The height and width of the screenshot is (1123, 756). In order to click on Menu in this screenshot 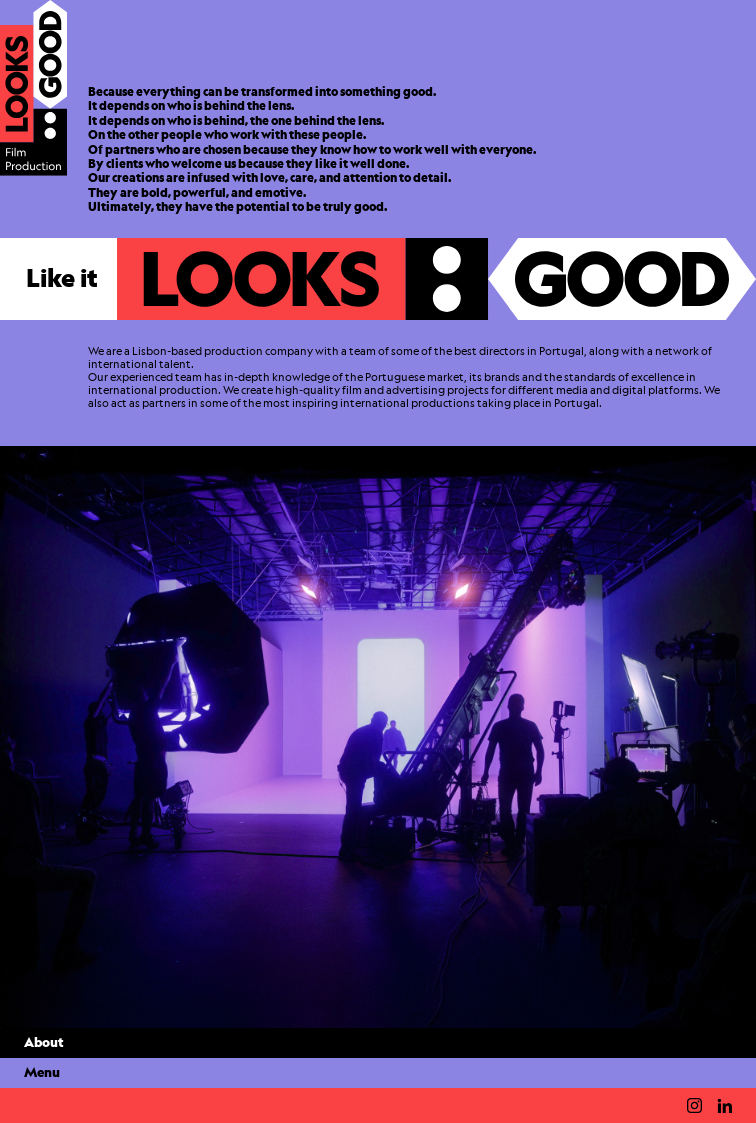, I will do `click(42, 1072)`.